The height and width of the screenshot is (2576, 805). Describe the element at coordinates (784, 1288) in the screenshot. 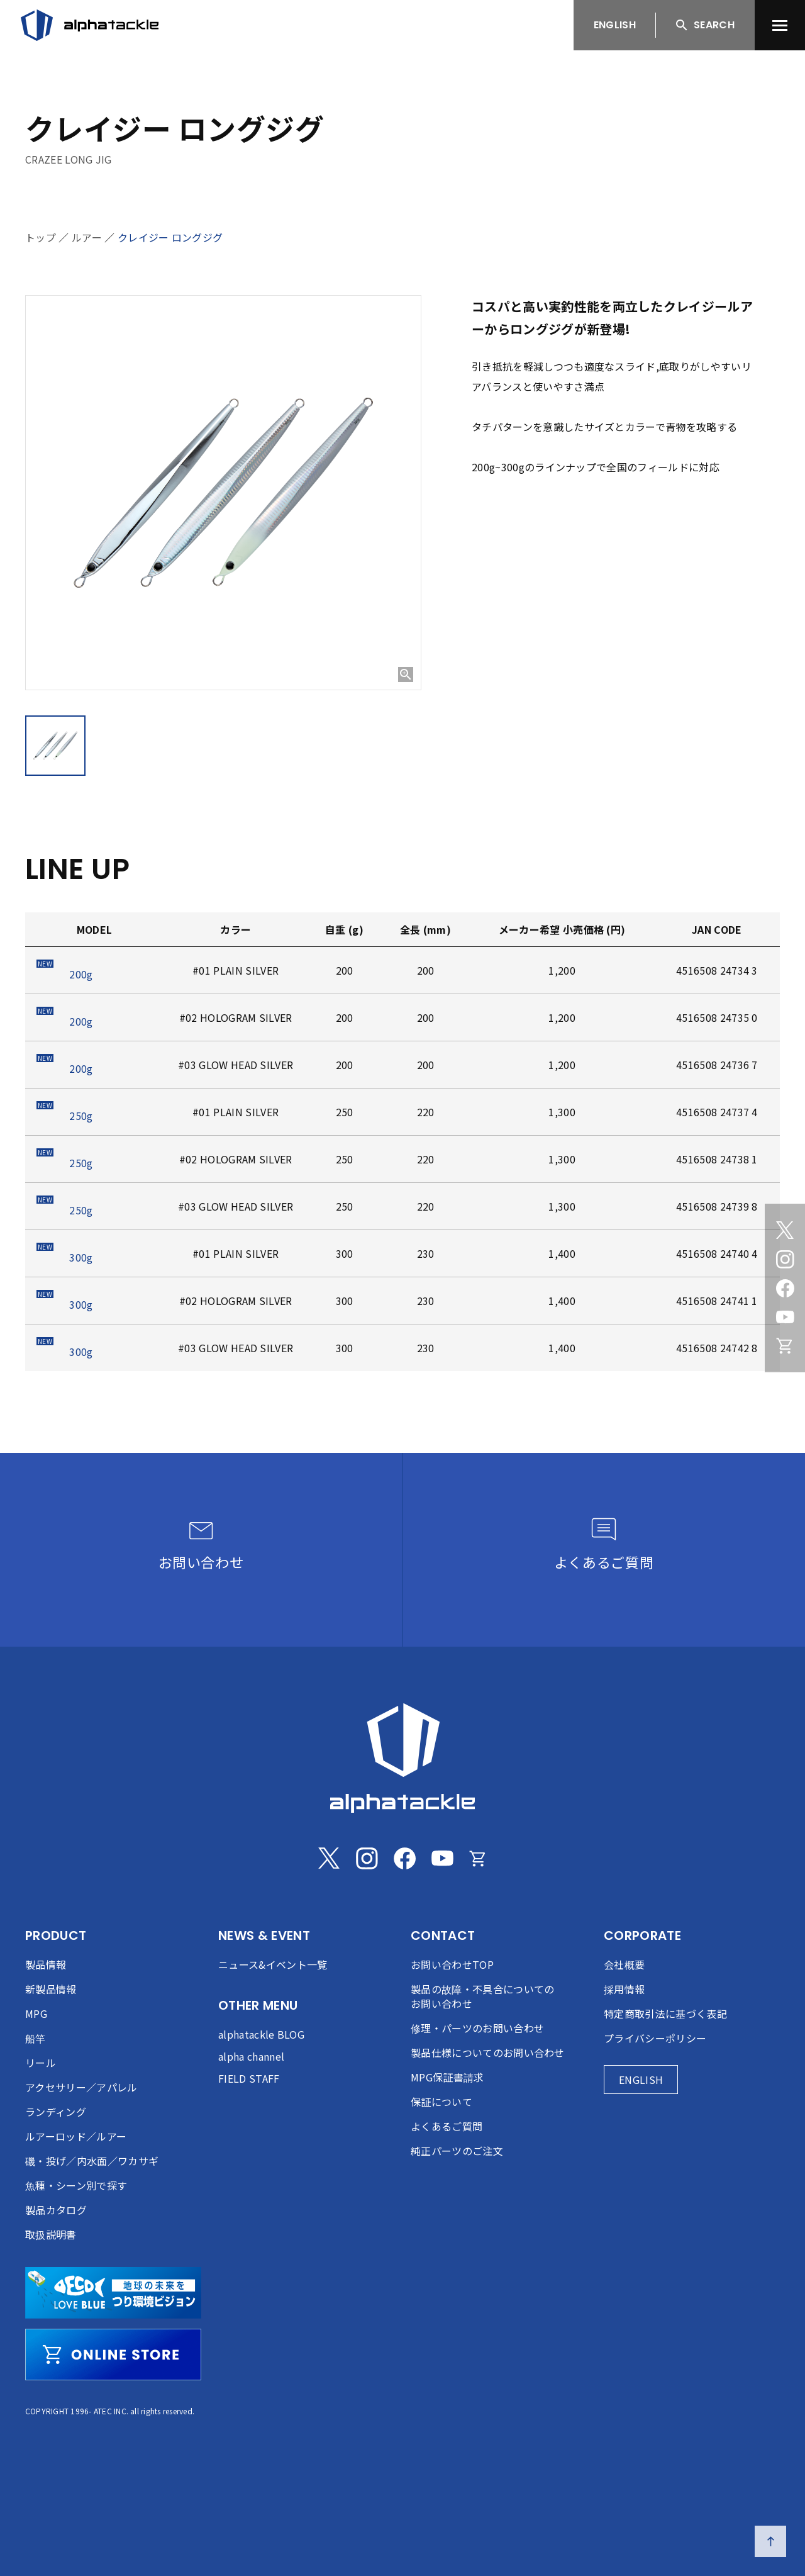

I see `[Facebook]` at that location.